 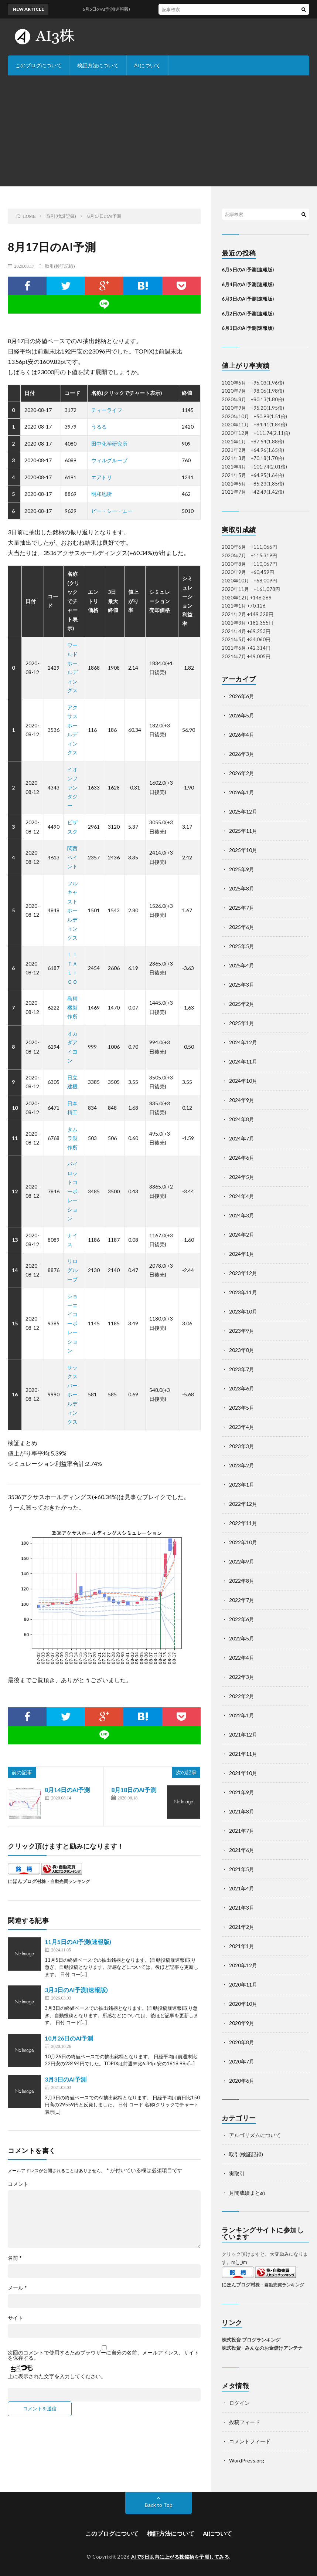 What do you see at coordinates (241, 1657) in the screenshot?
I see `2022年4月` at bounding box center [241, 1657].